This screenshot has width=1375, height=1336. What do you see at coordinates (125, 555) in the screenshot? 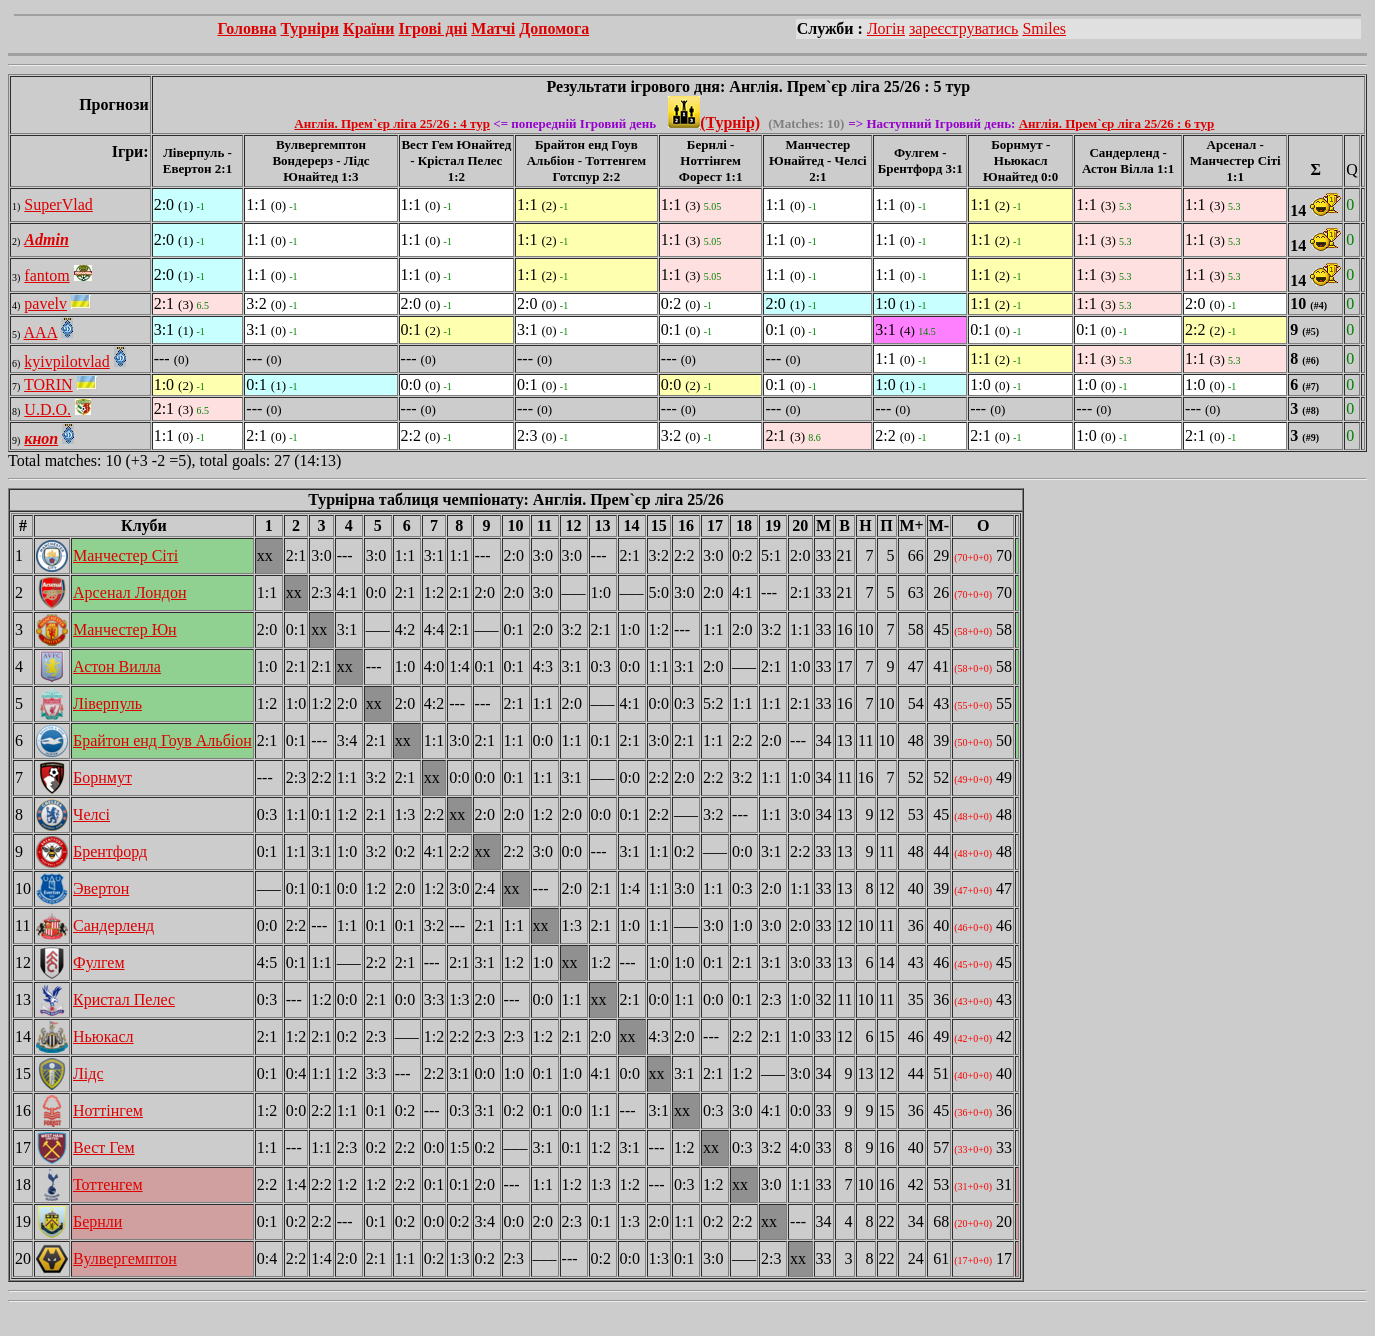
I see `Манчестер Сіті` at bounding box center [125, 555].